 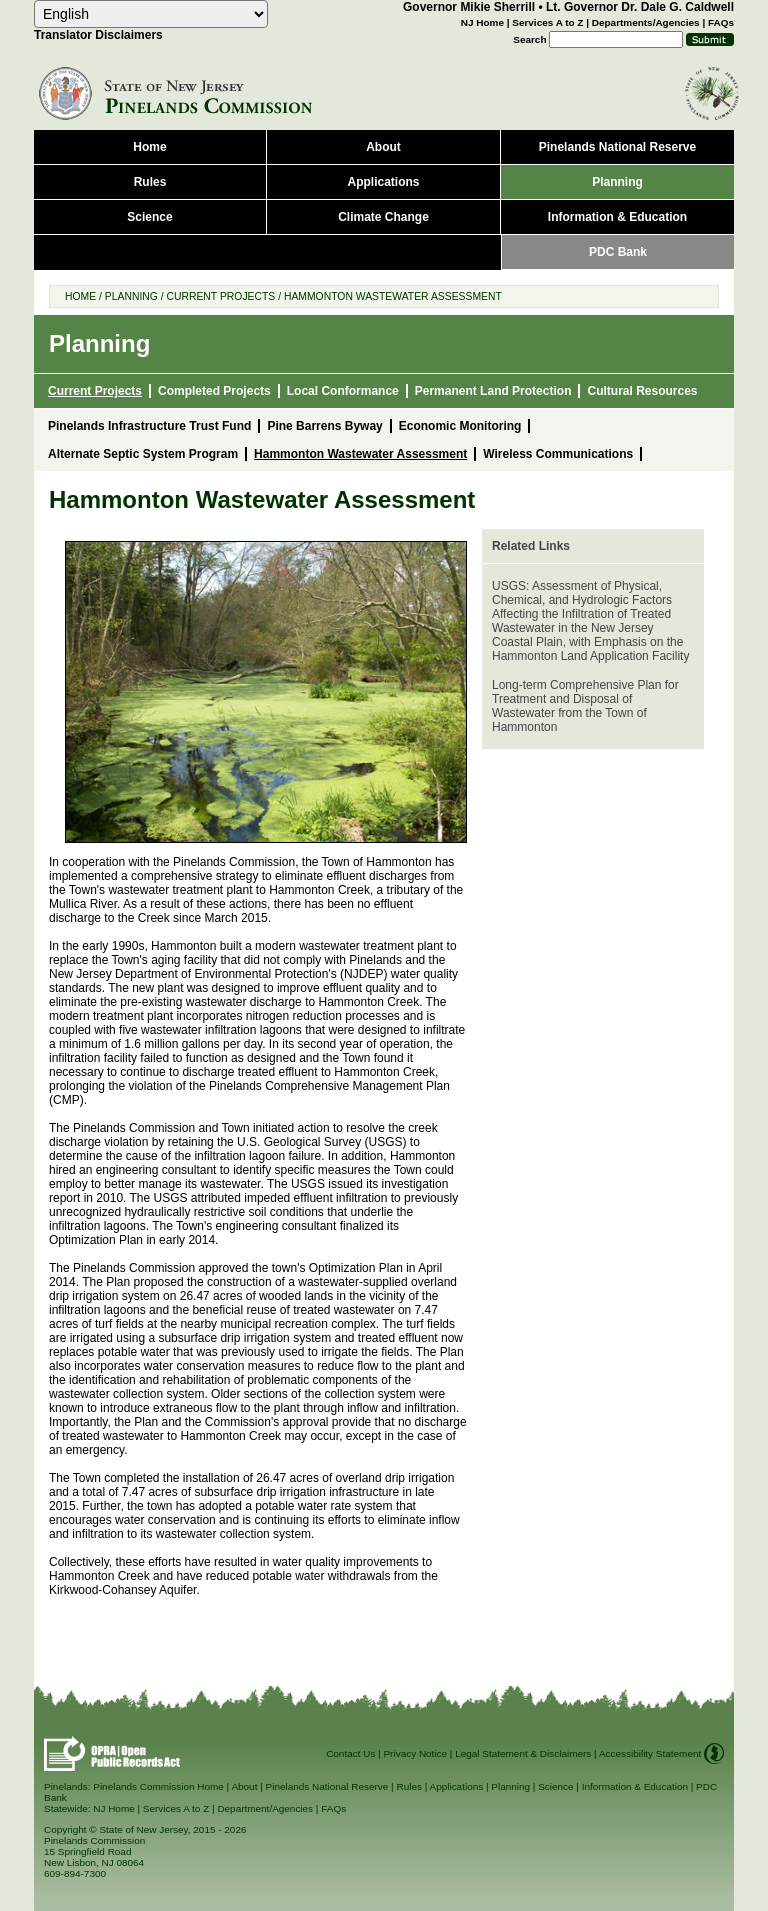 I want to click on FAQs, so click(x=721, y=22).